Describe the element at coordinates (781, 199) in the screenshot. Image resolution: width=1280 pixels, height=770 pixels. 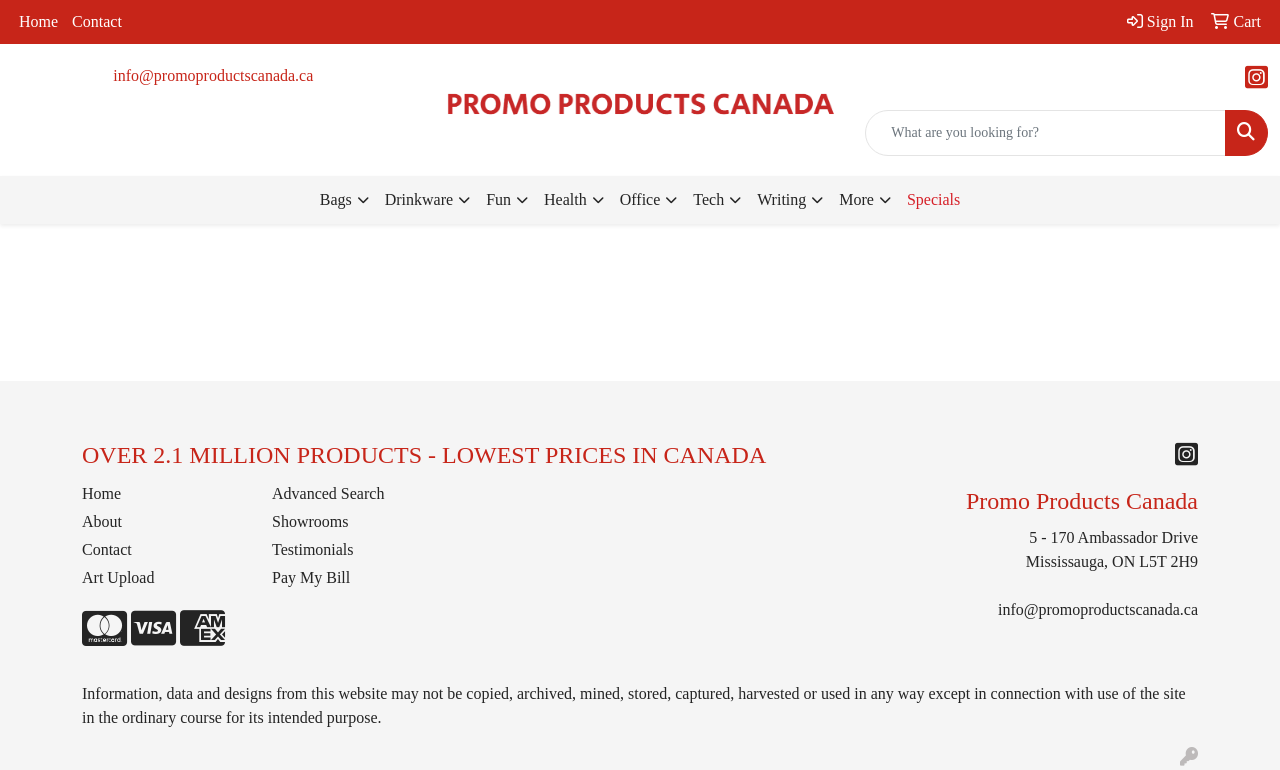
I see `Writing [button]` at that location.